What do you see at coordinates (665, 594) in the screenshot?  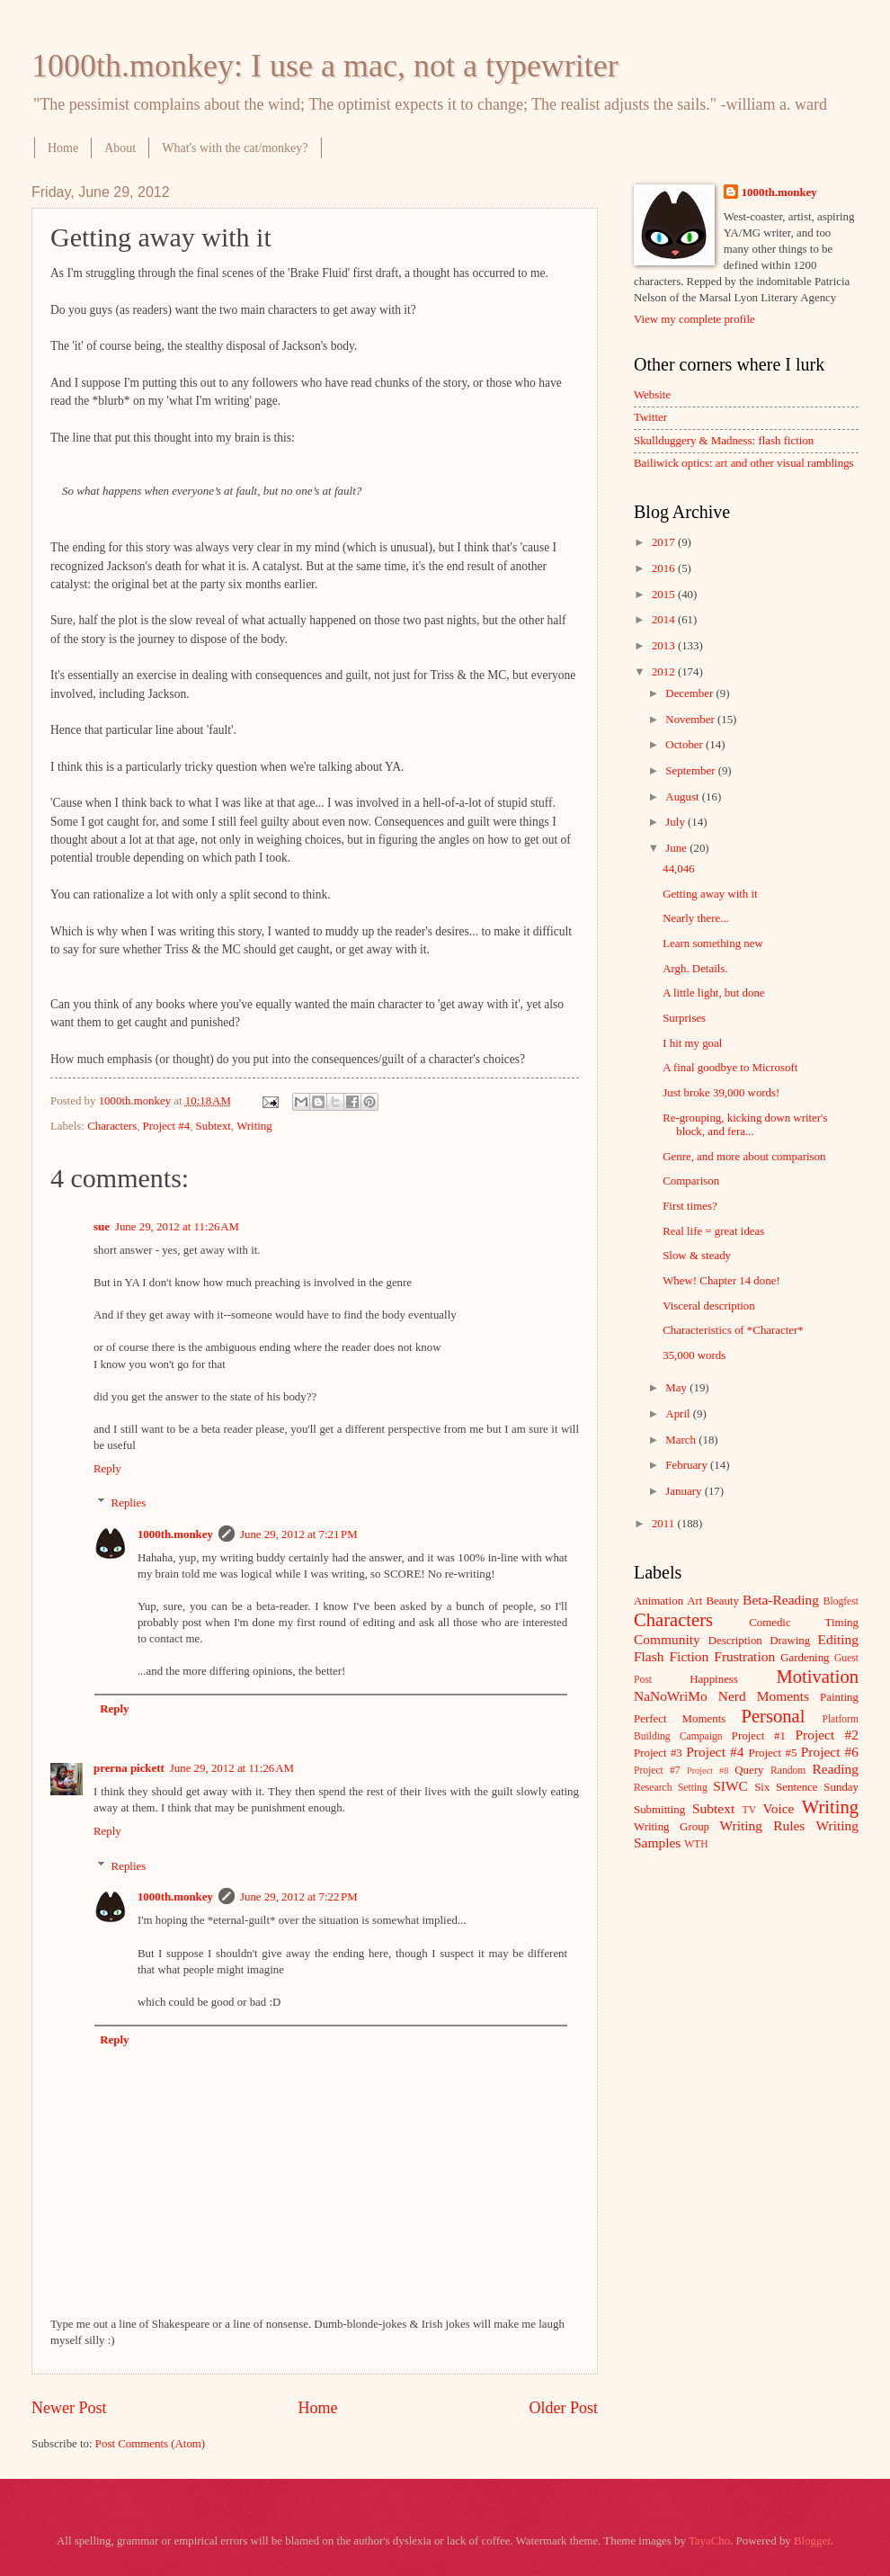 I see `2015` at bounding box center [665, 594].